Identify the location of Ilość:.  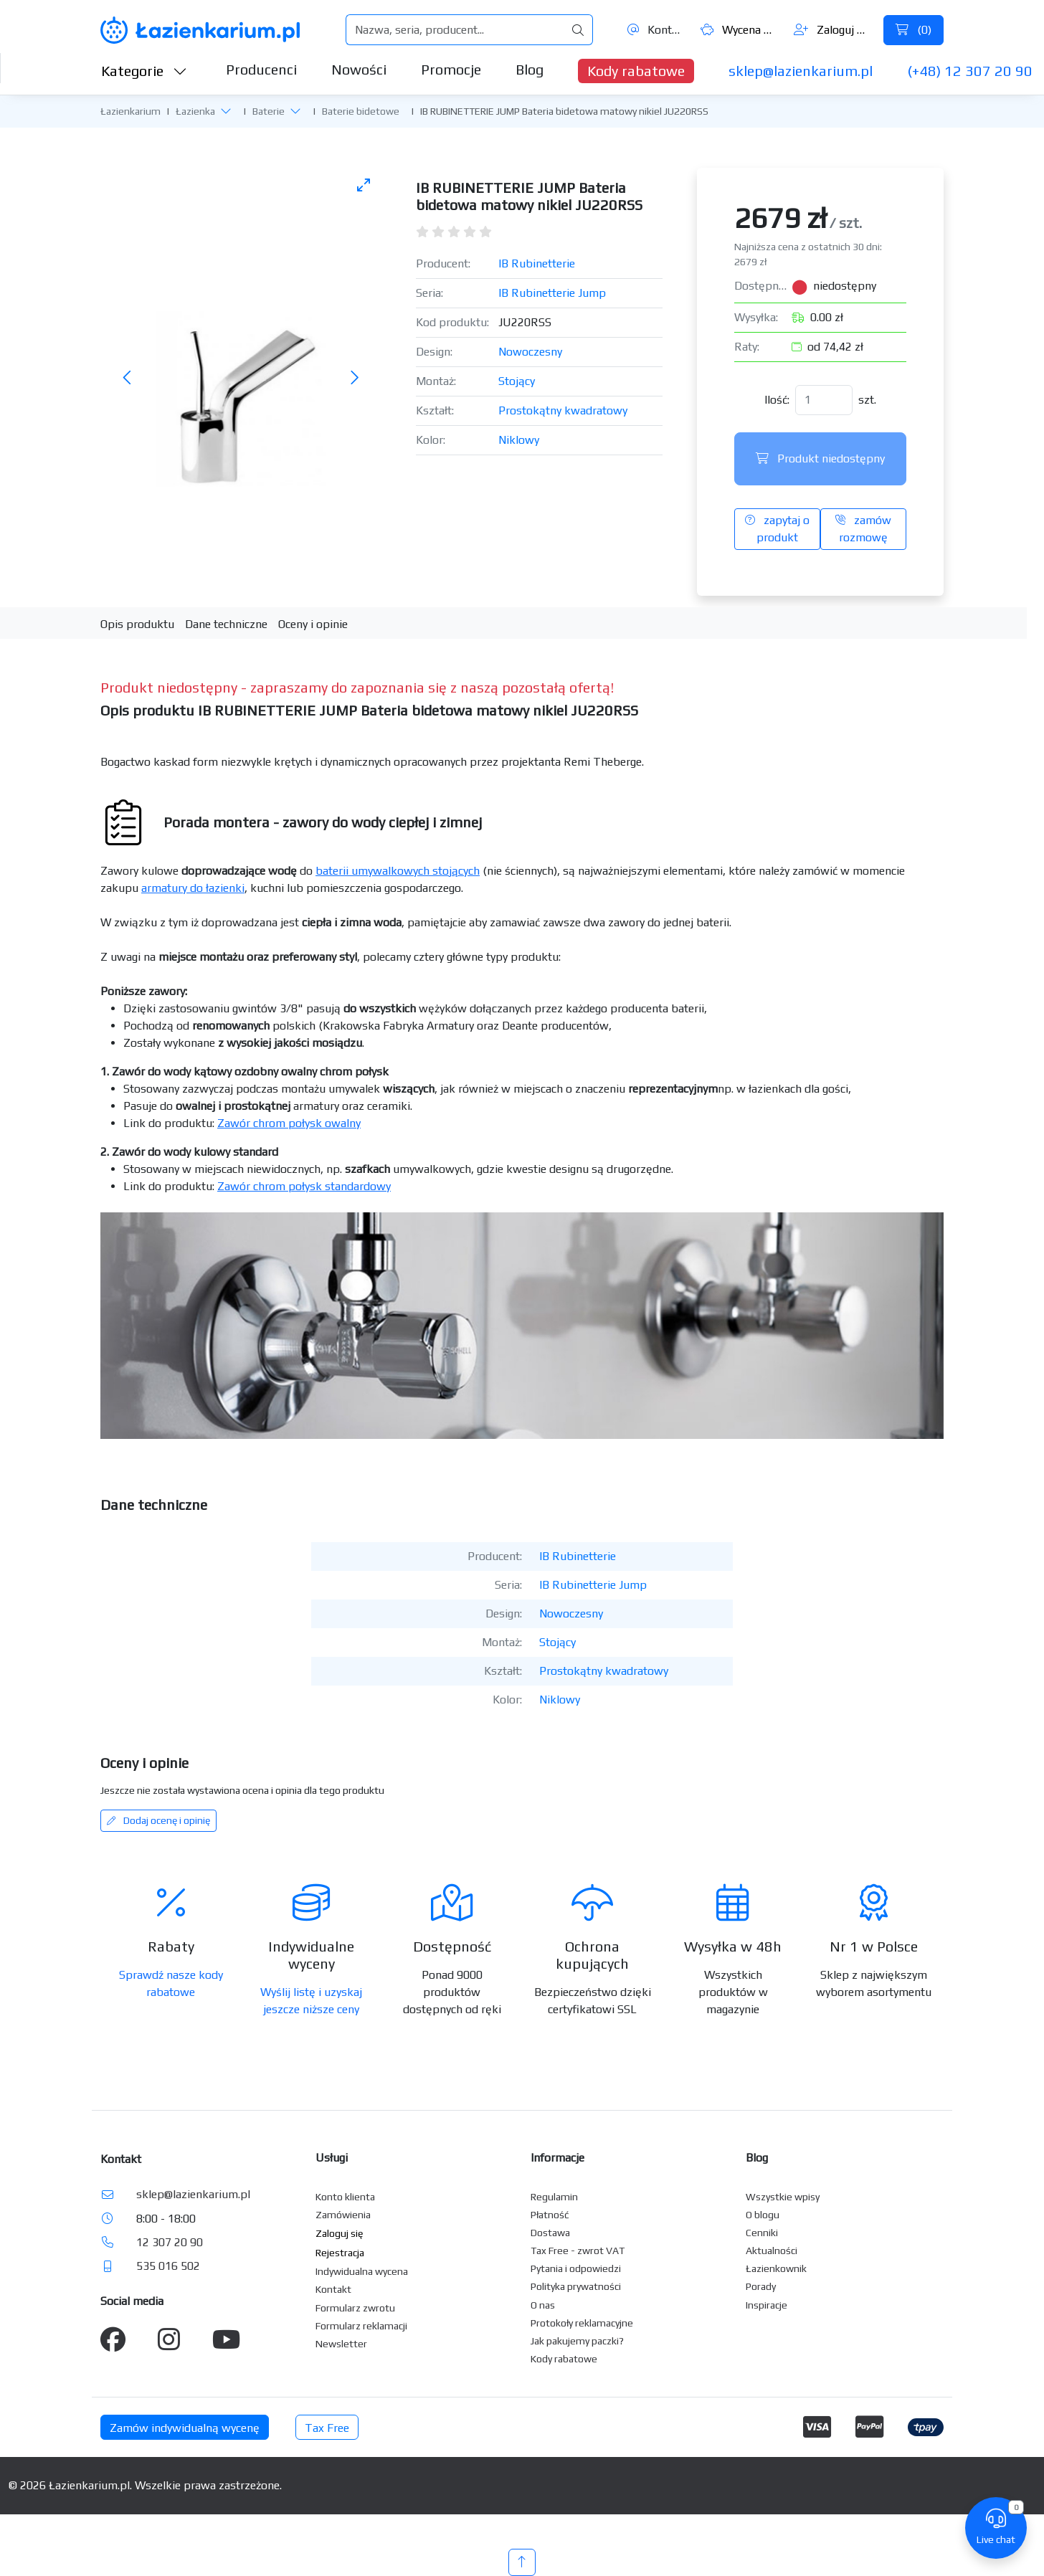
(776, 400).